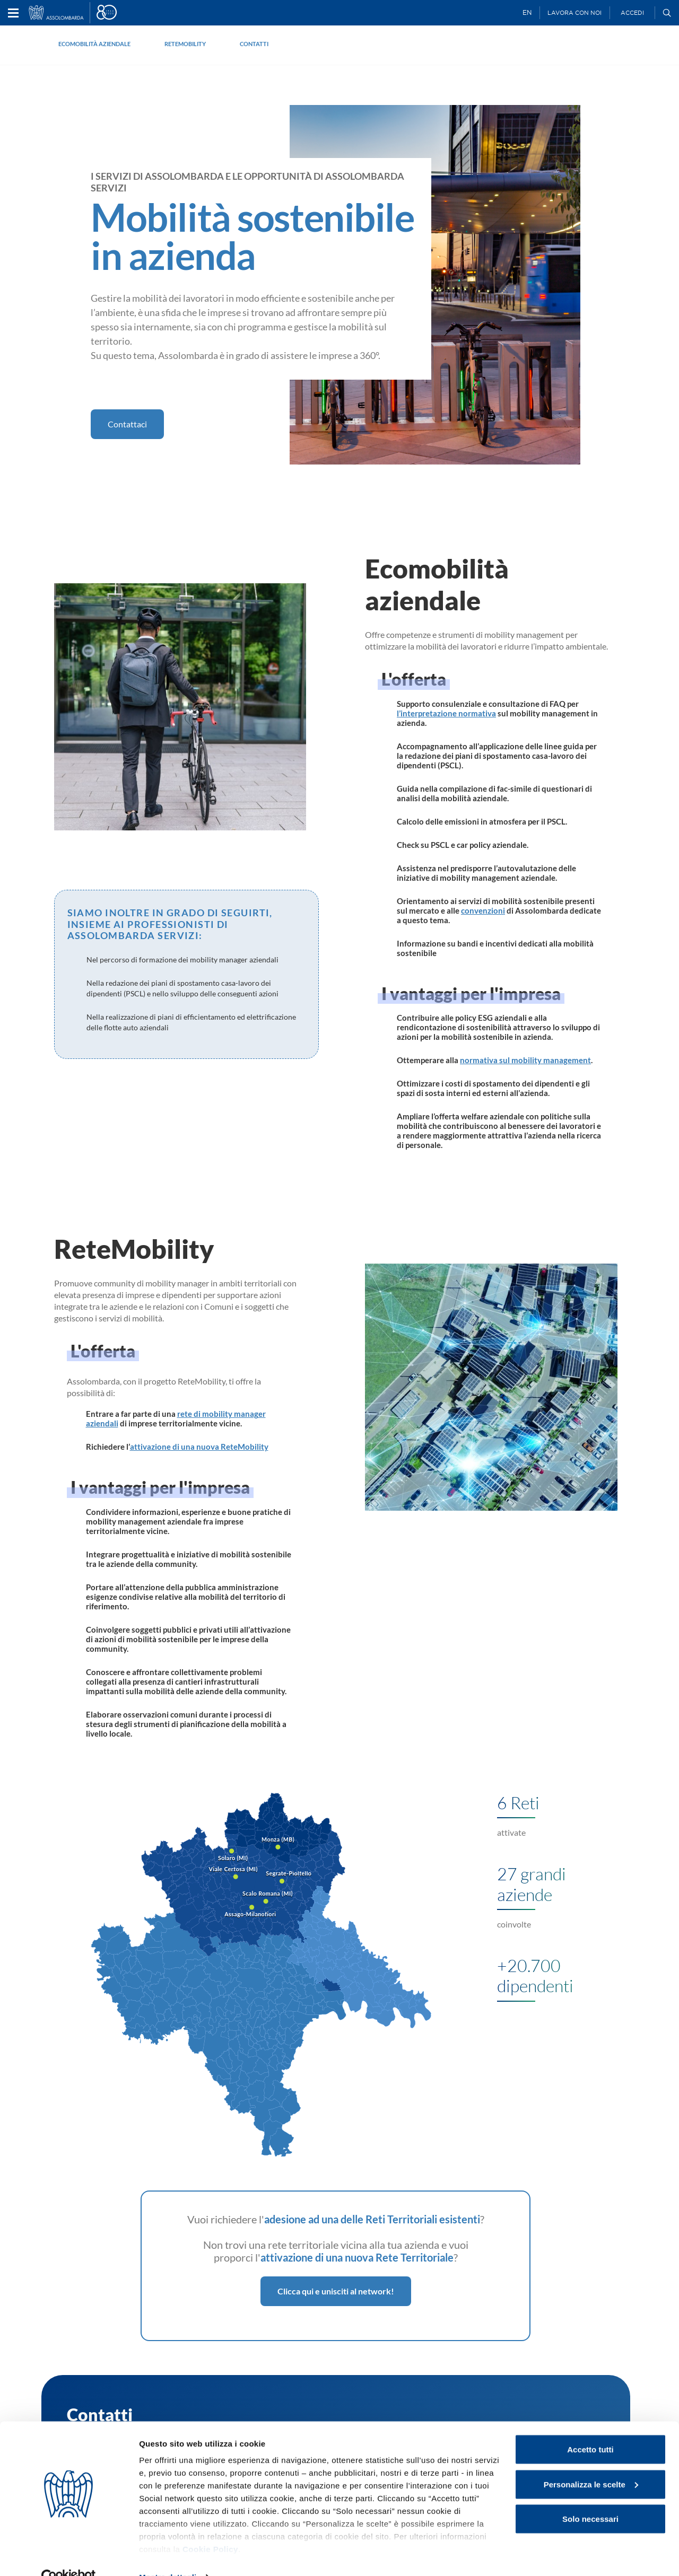 The image size is (679, 2576). What do you see at coordinates (372, 2219) in the screenshot?
I see `adesione ad una delle Reti Territoriali esistenti` at bounding box center [372, 2219].